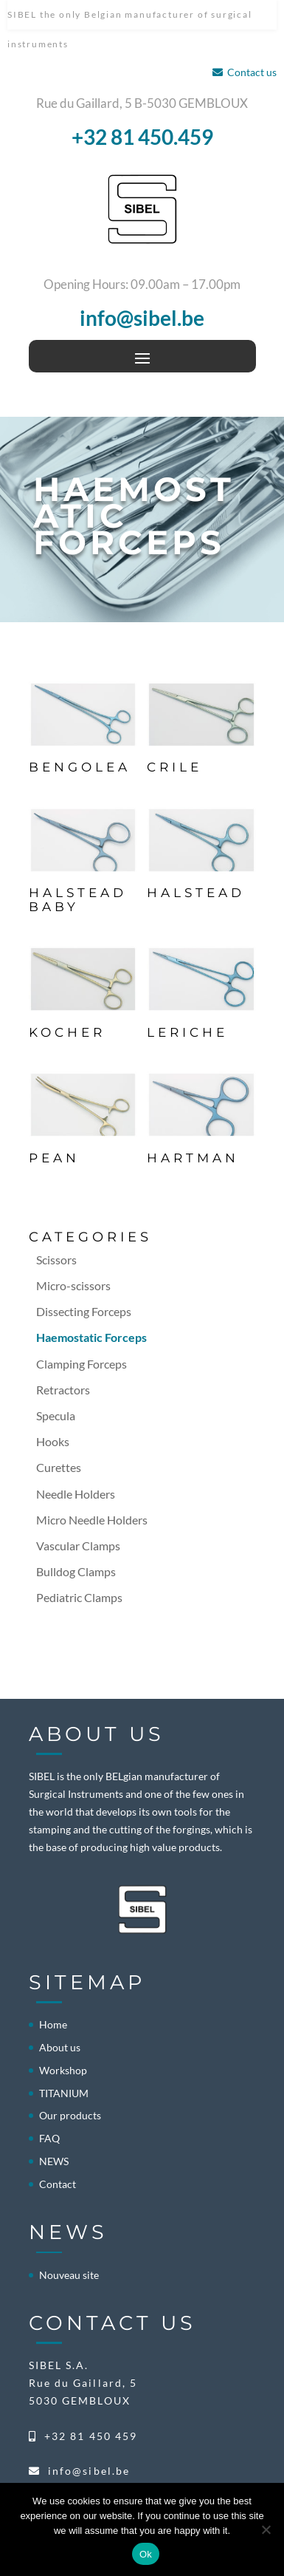 The image size is (284, 2576). Describe the element at coordinates (265, 2529) in the screenshot. I see `[No]` at that location.